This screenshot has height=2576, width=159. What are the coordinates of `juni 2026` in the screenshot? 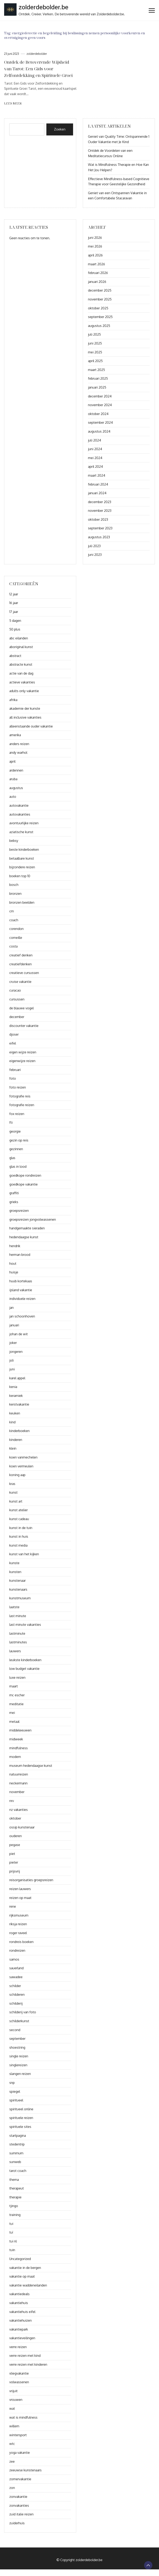 It's located at (95, 244).